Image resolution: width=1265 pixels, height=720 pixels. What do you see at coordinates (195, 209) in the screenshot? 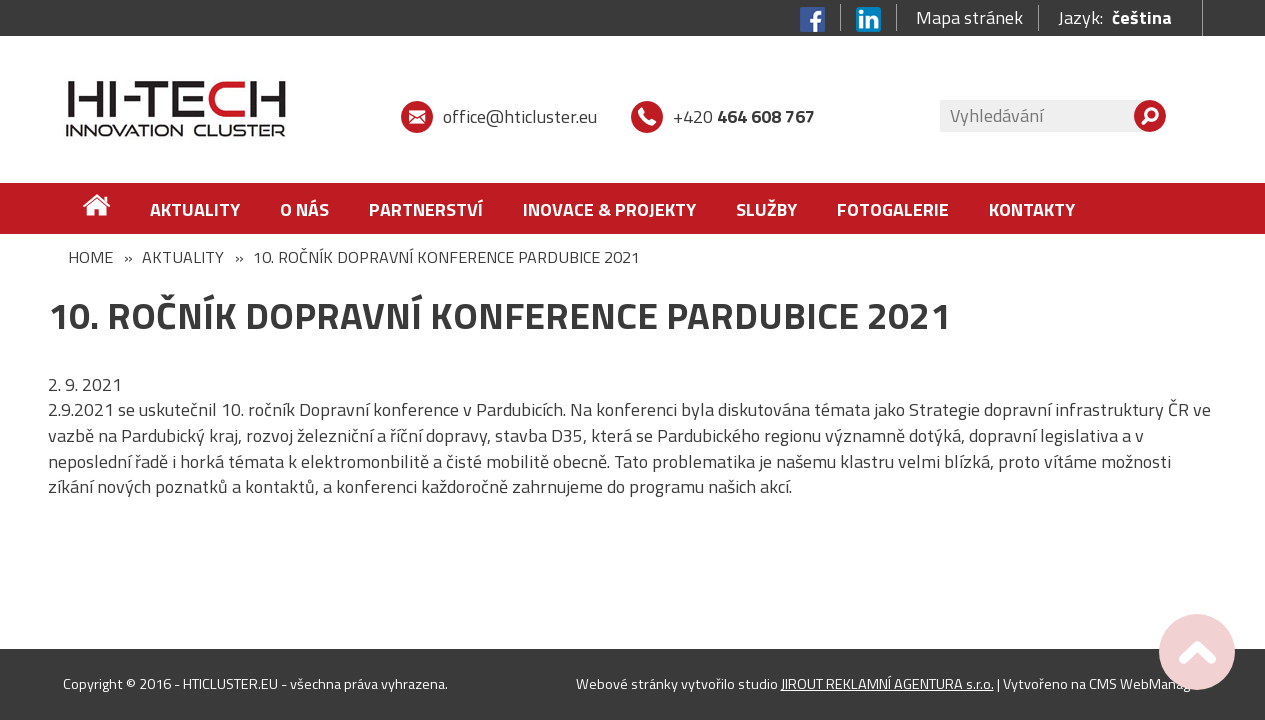
I see `Aktuality` at bounding box center [195, 209].